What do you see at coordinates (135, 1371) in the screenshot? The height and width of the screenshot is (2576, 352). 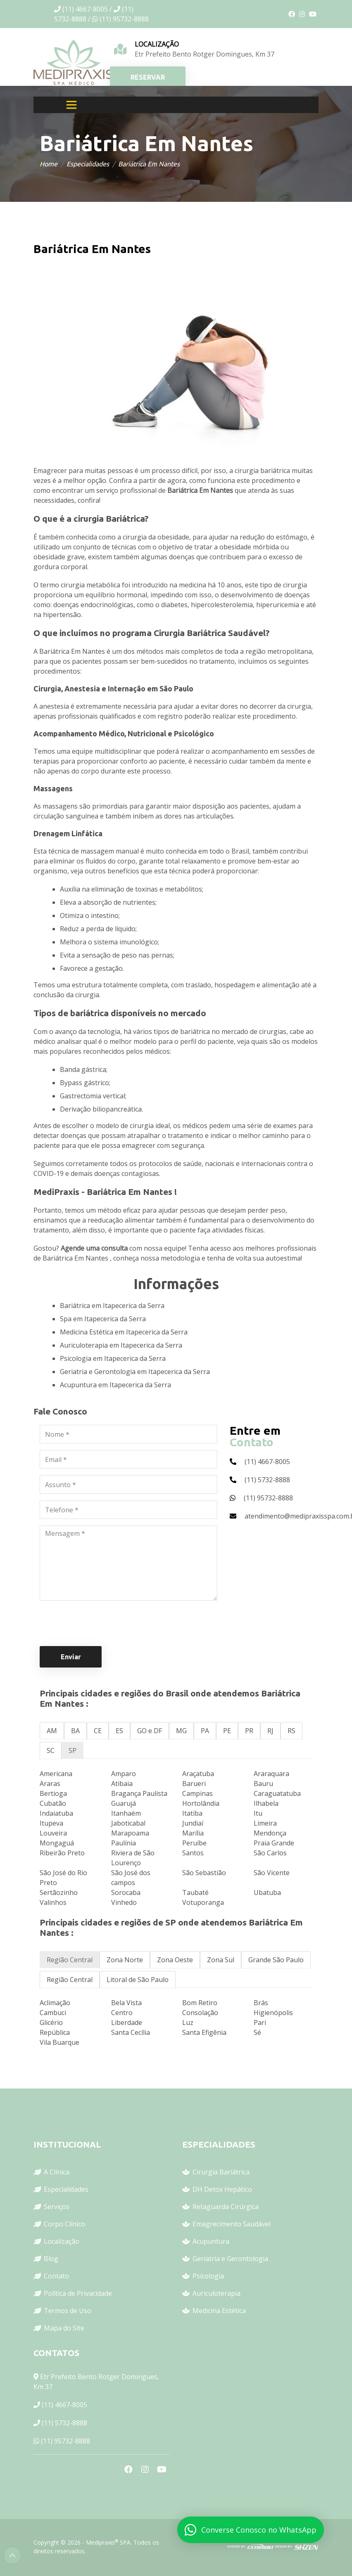 I see `Geriatria e Gerontologia em Itapecerica da Serra` at bounding box center [135, 1371].